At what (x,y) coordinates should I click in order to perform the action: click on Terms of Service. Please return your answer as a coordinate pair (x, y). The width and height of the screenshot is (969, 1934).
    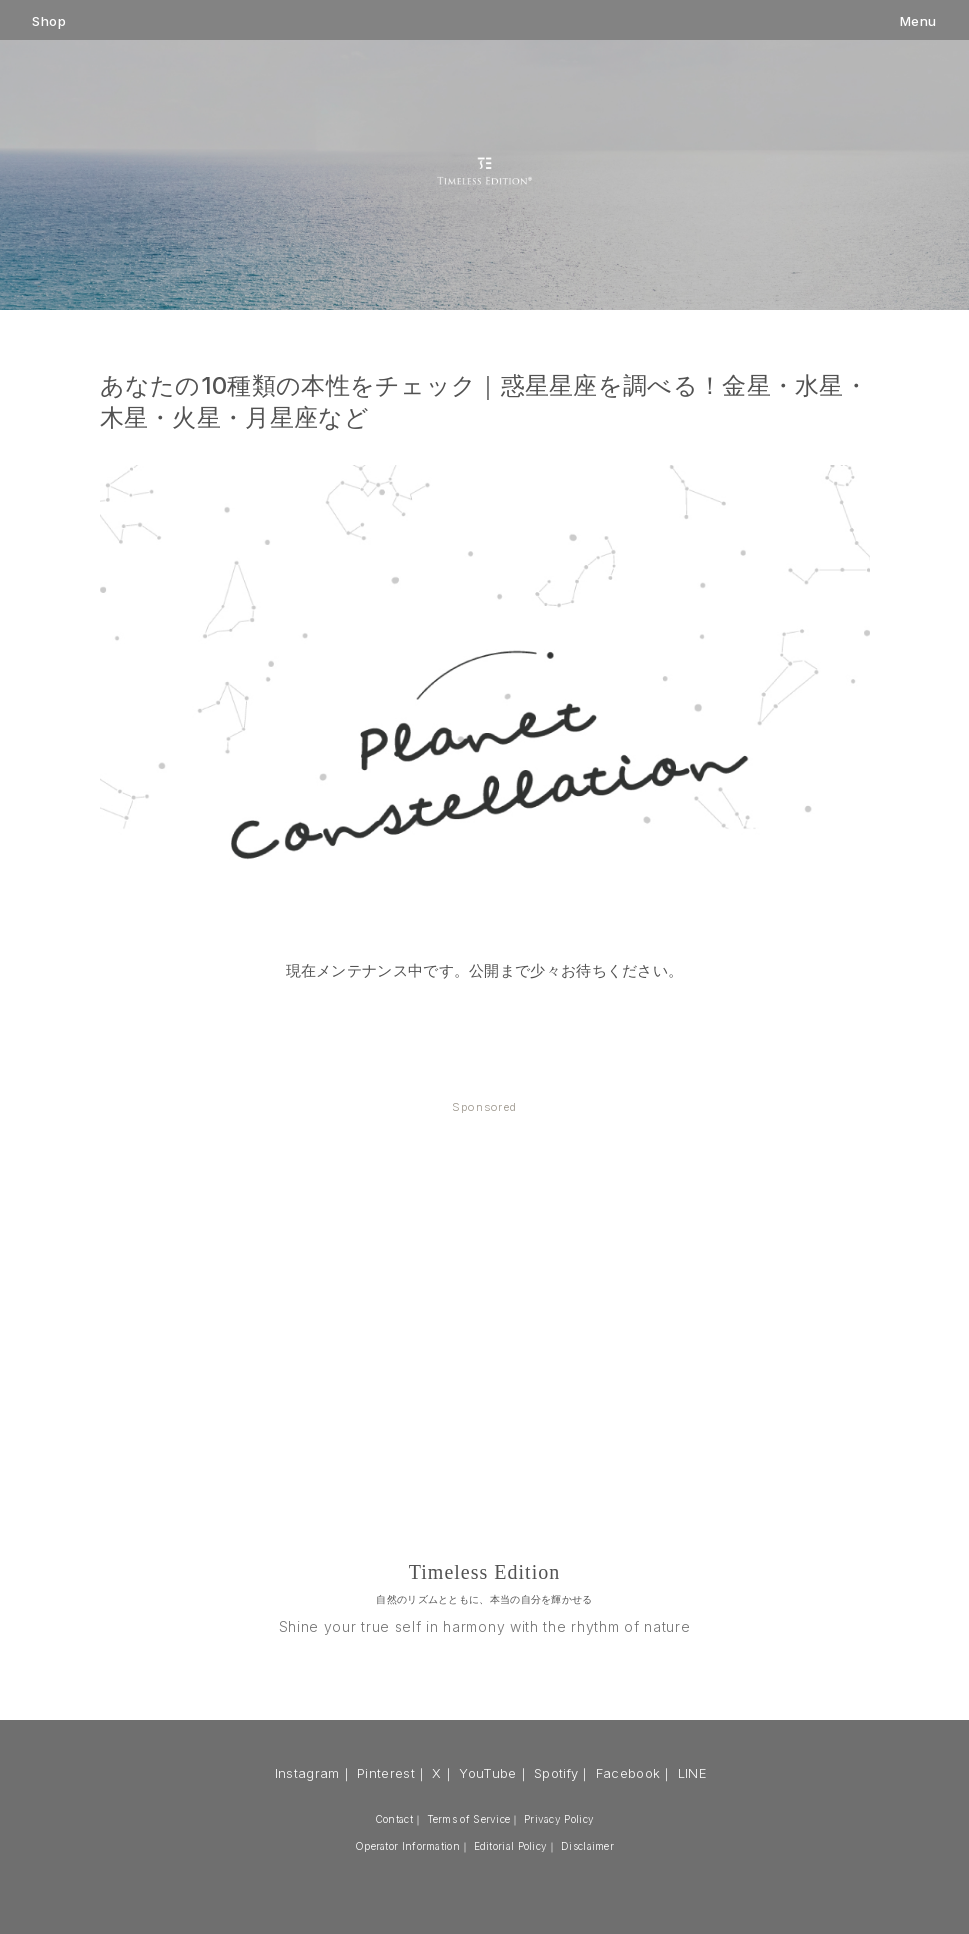
    Looking at the image, I should click on (469, 1819).